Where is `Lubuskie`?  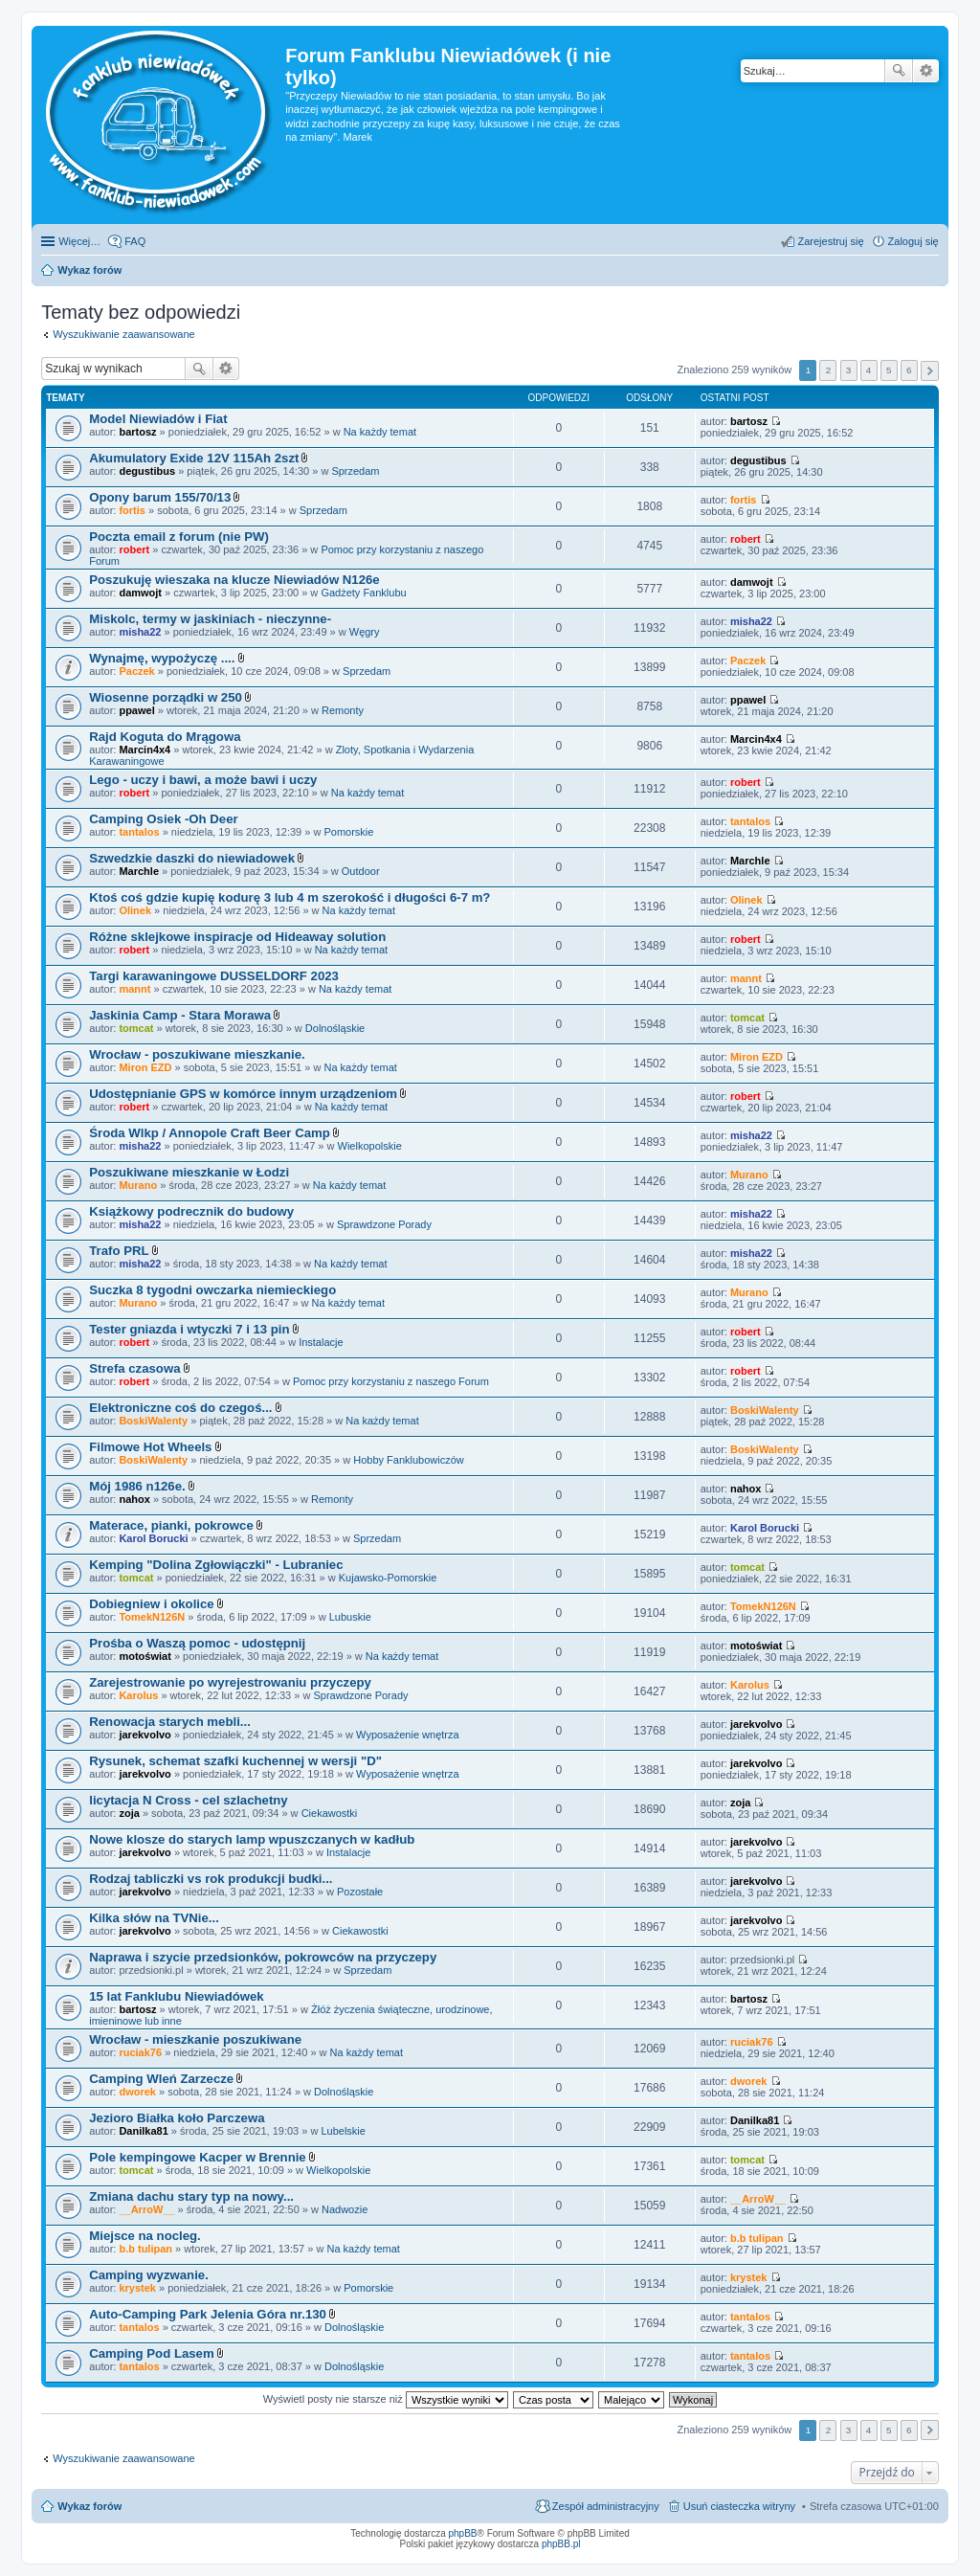
Lubuskie is located at coordinates (350, 1617).